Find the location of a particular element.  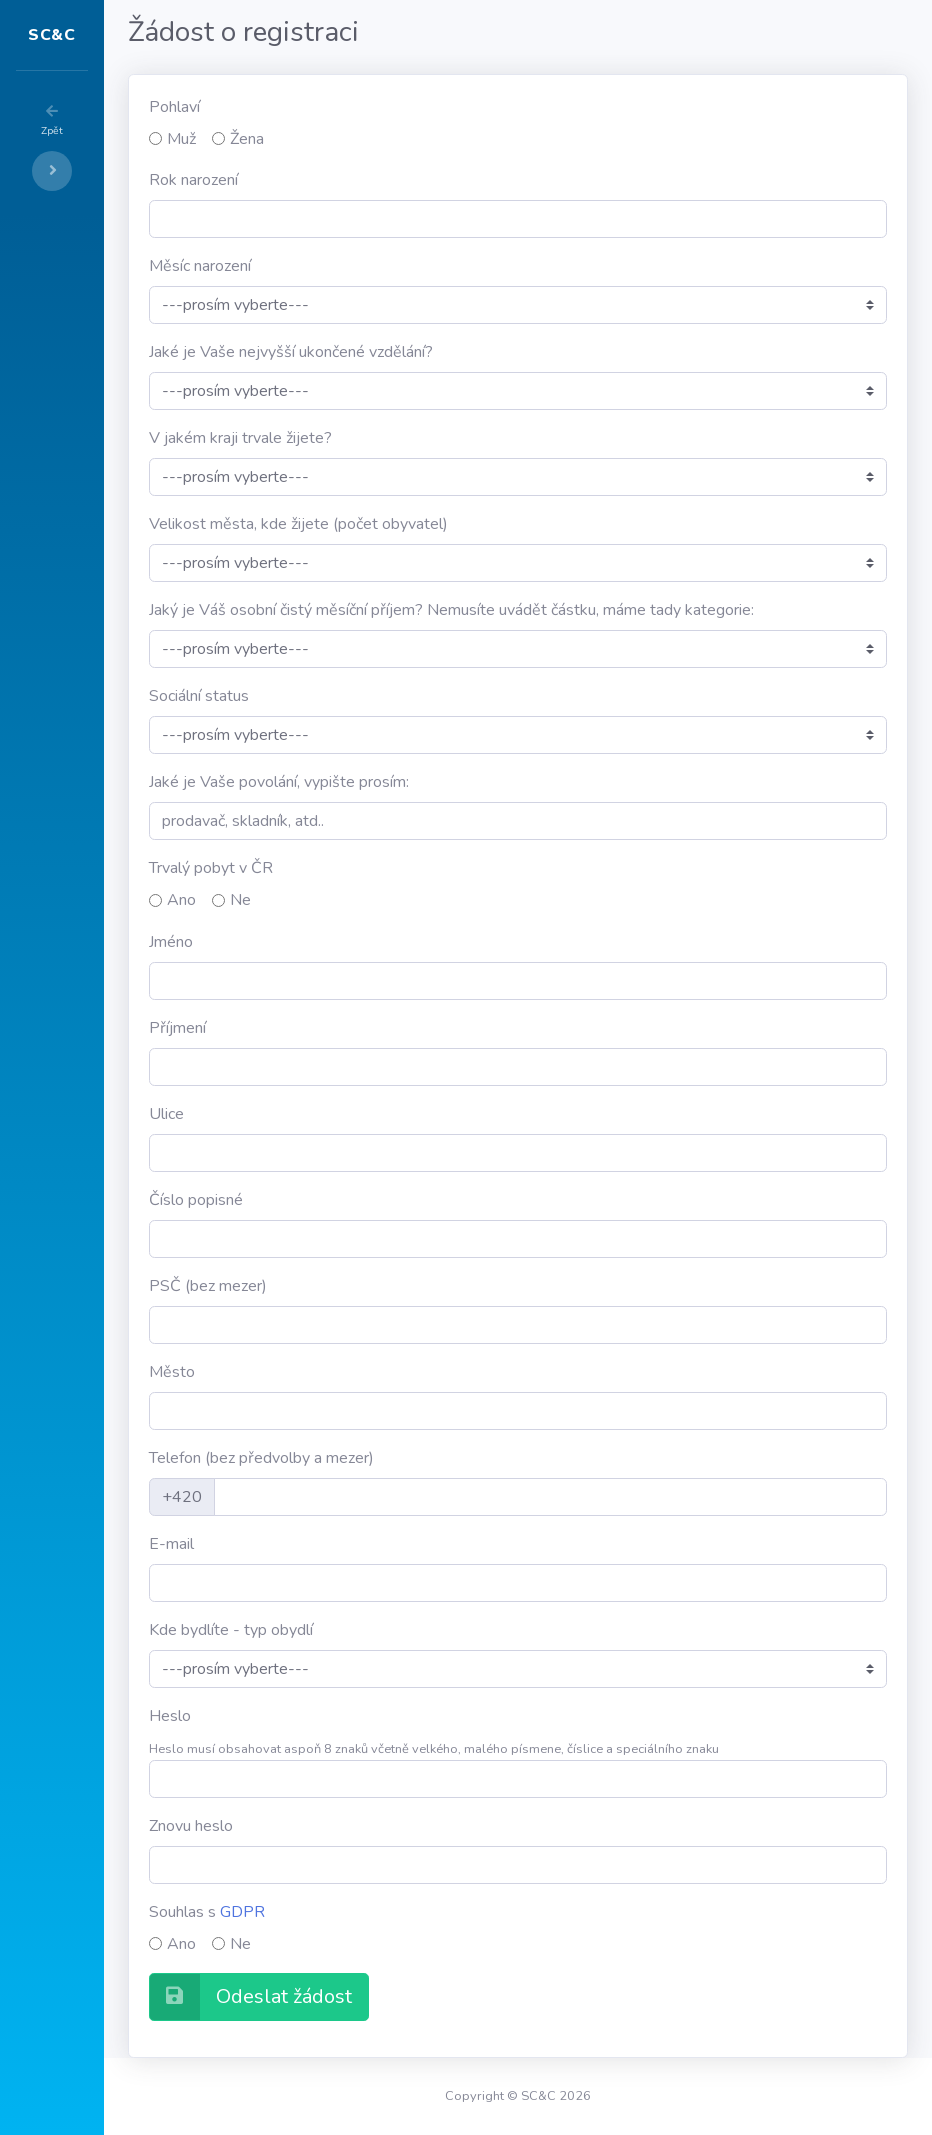

PSČ (bez mezer) is located at coordinates (328, 1286).